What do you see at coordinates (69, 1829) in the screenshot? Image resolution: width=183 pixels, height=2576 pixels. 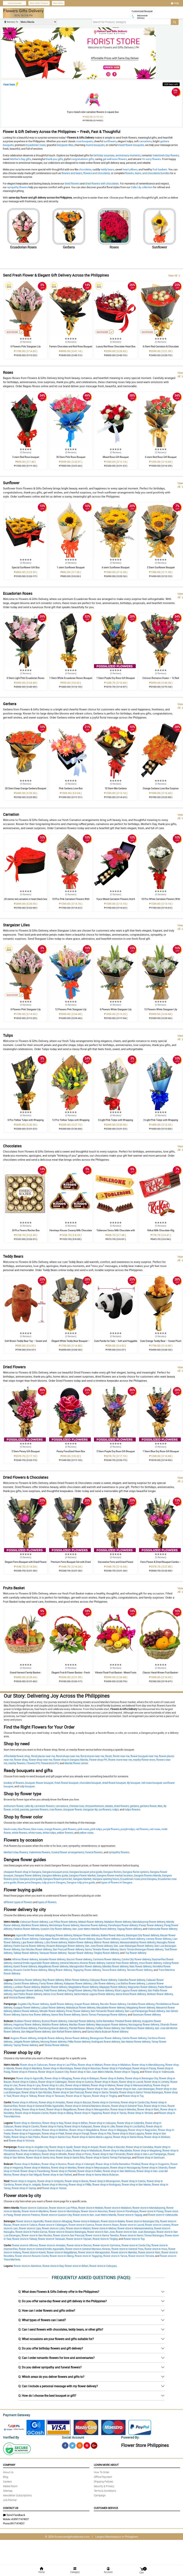 I see `pink flowers` at bounding box center [69, 1829].